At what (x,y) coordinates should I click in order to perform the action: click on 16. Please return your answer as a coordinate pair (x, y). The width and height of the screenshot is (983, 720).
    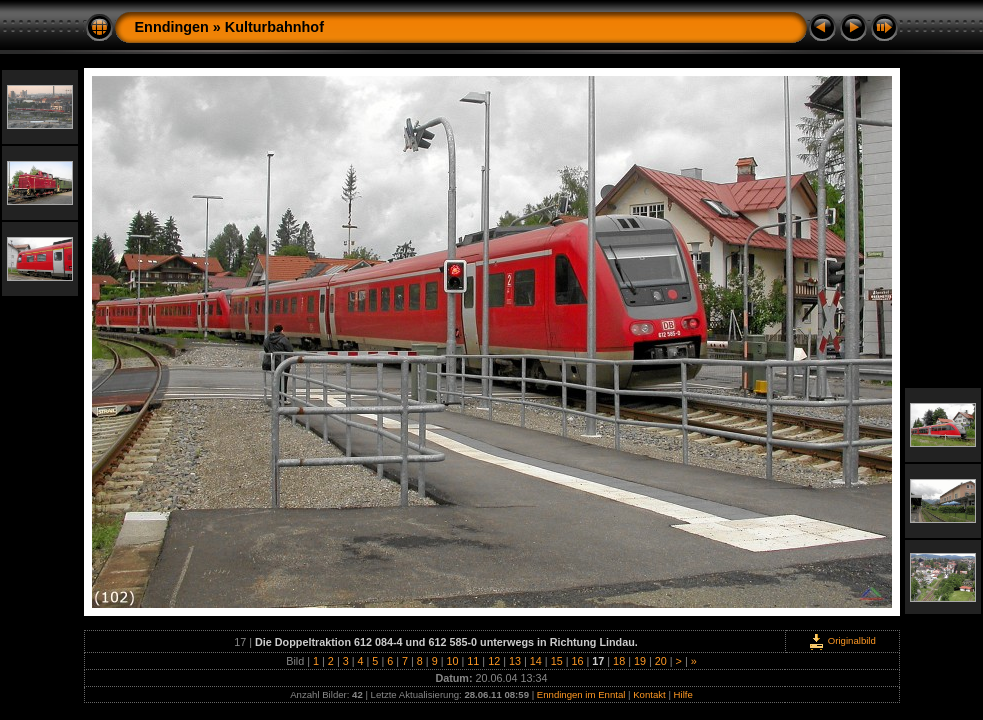
    Looking at the image, I should click on (577, 661).